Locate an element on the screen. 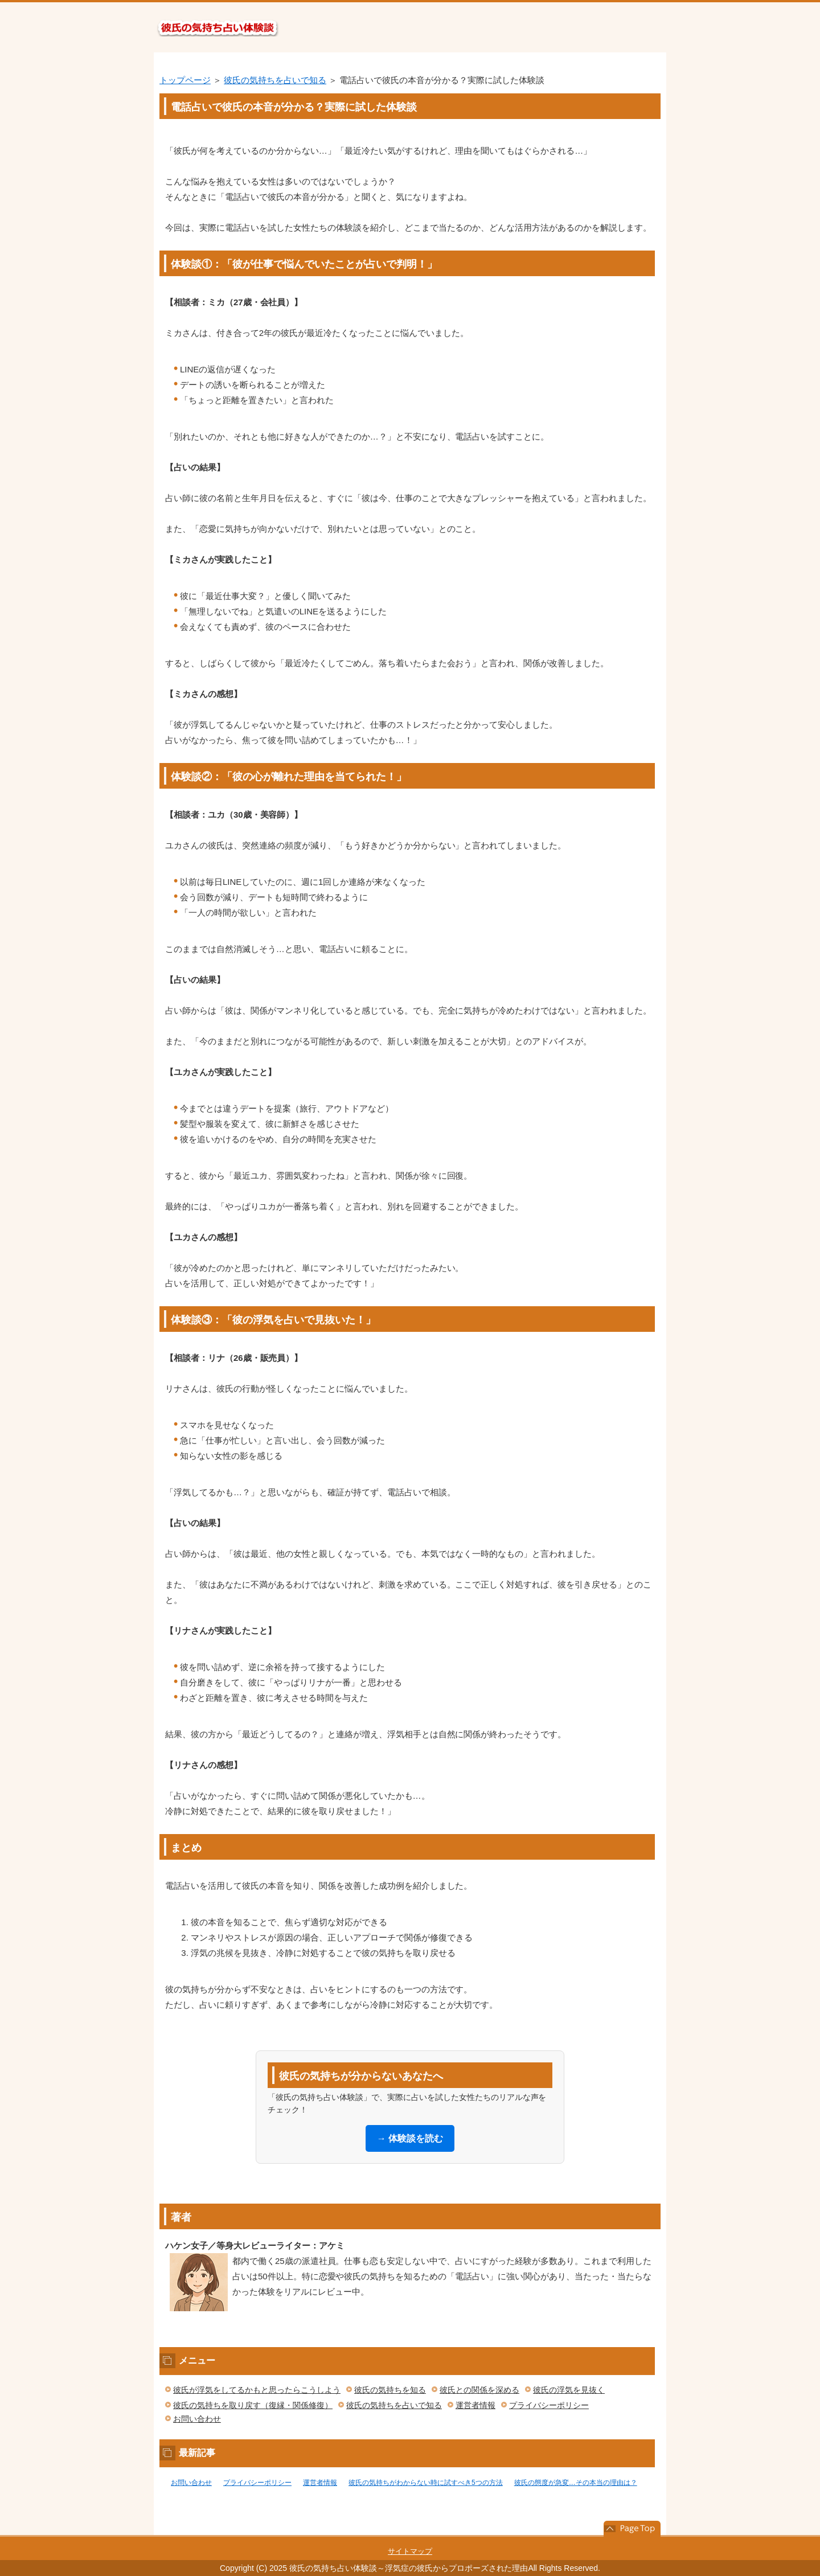 The image size is (820, 2576). → 体験談を読む is located at coordinates (410, 2138).